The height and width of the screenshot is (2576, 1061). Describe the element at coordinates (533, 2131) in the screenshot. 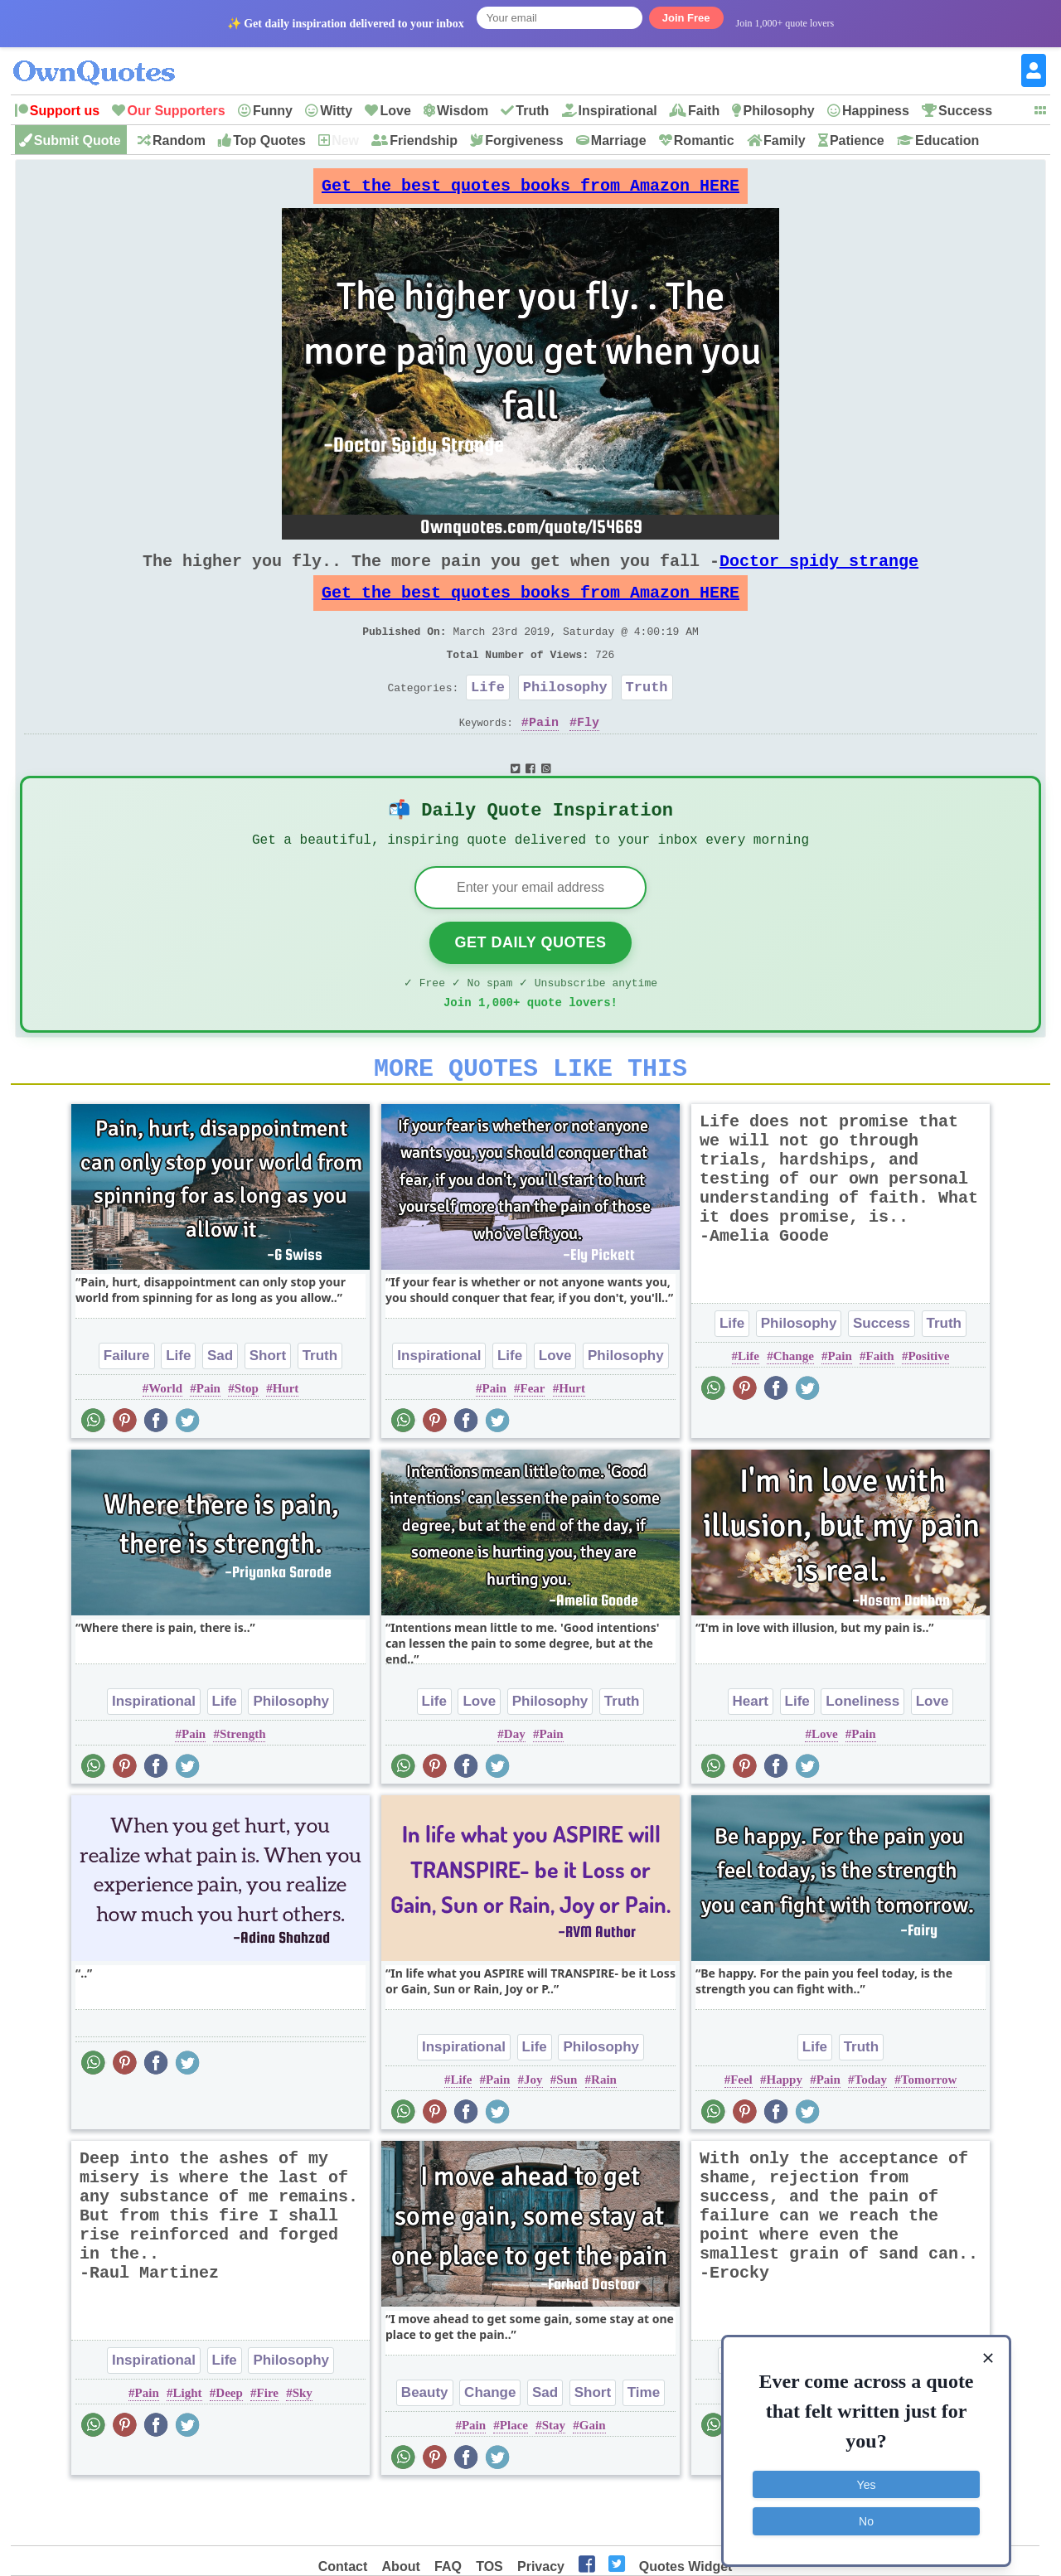

I see `Joy` at that location.